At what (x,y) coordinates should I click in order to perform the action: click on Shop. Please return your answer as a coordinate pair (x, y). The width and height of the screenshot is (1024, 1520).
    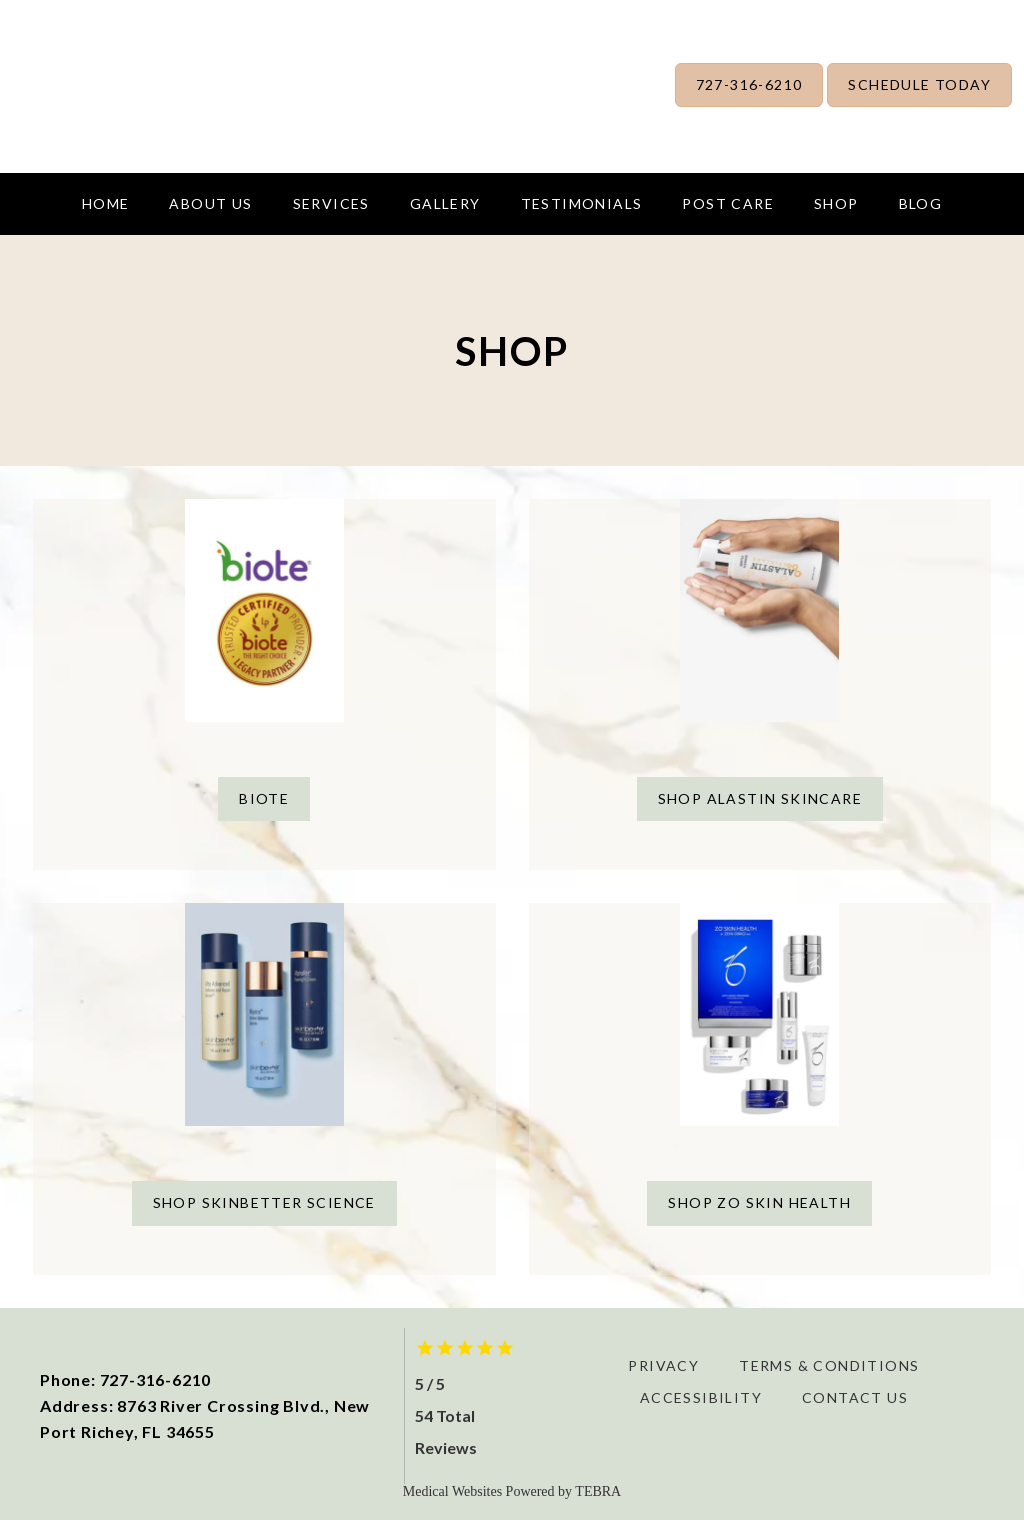
    Looking at the image, I should click on (836, 203).